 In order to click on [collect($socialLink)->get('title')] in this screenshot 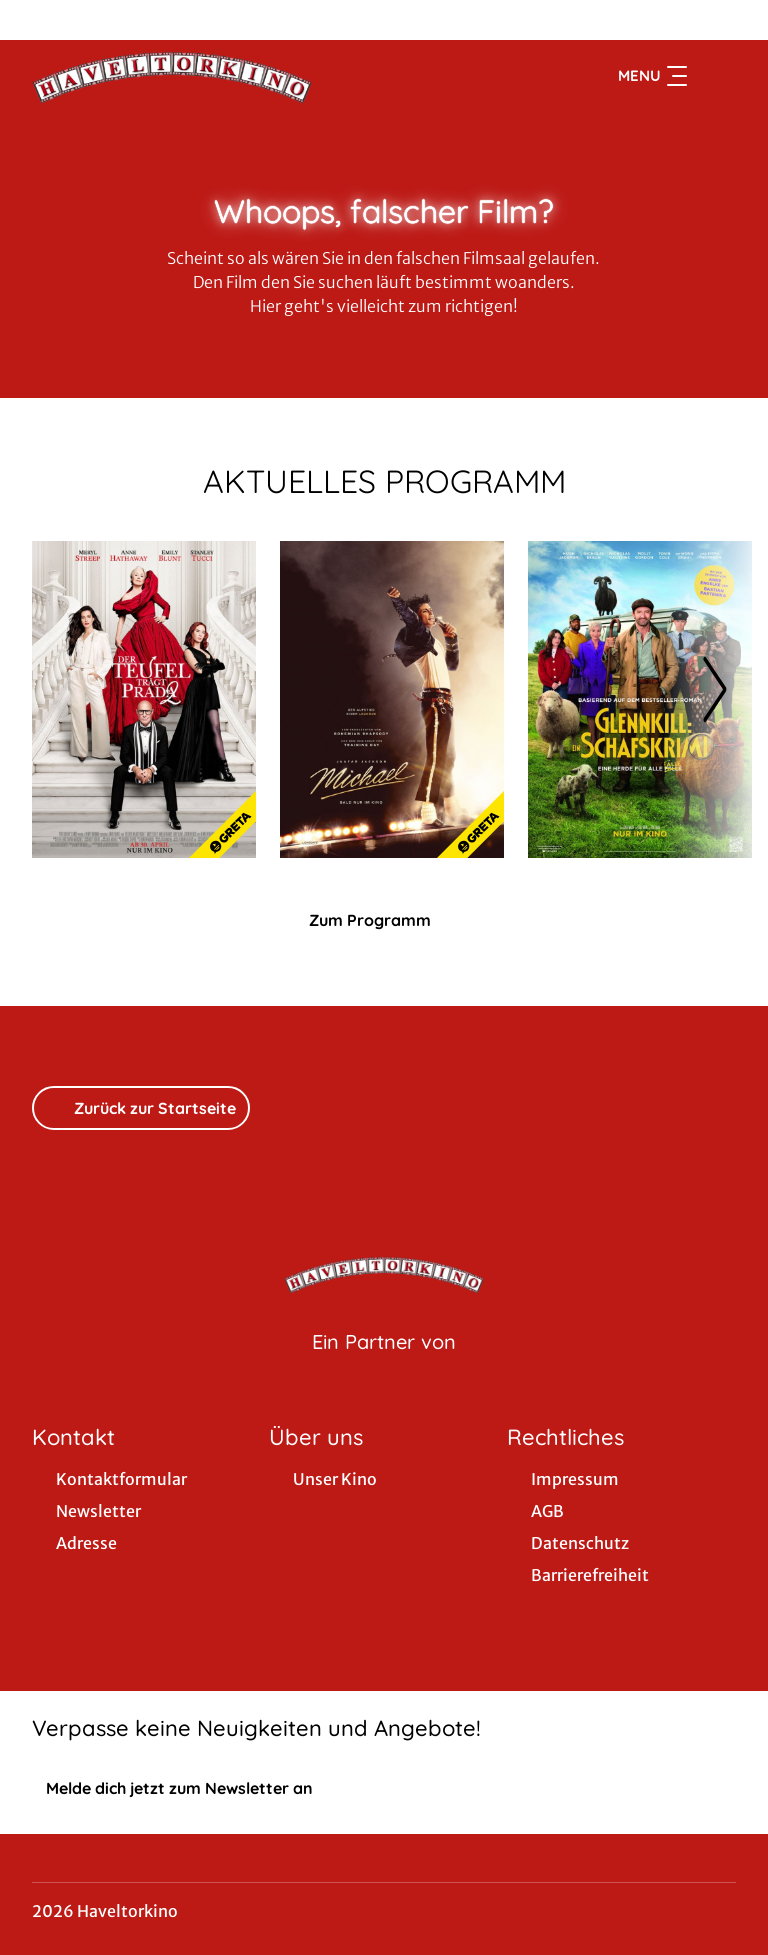, I will do `click(36, 20)`.